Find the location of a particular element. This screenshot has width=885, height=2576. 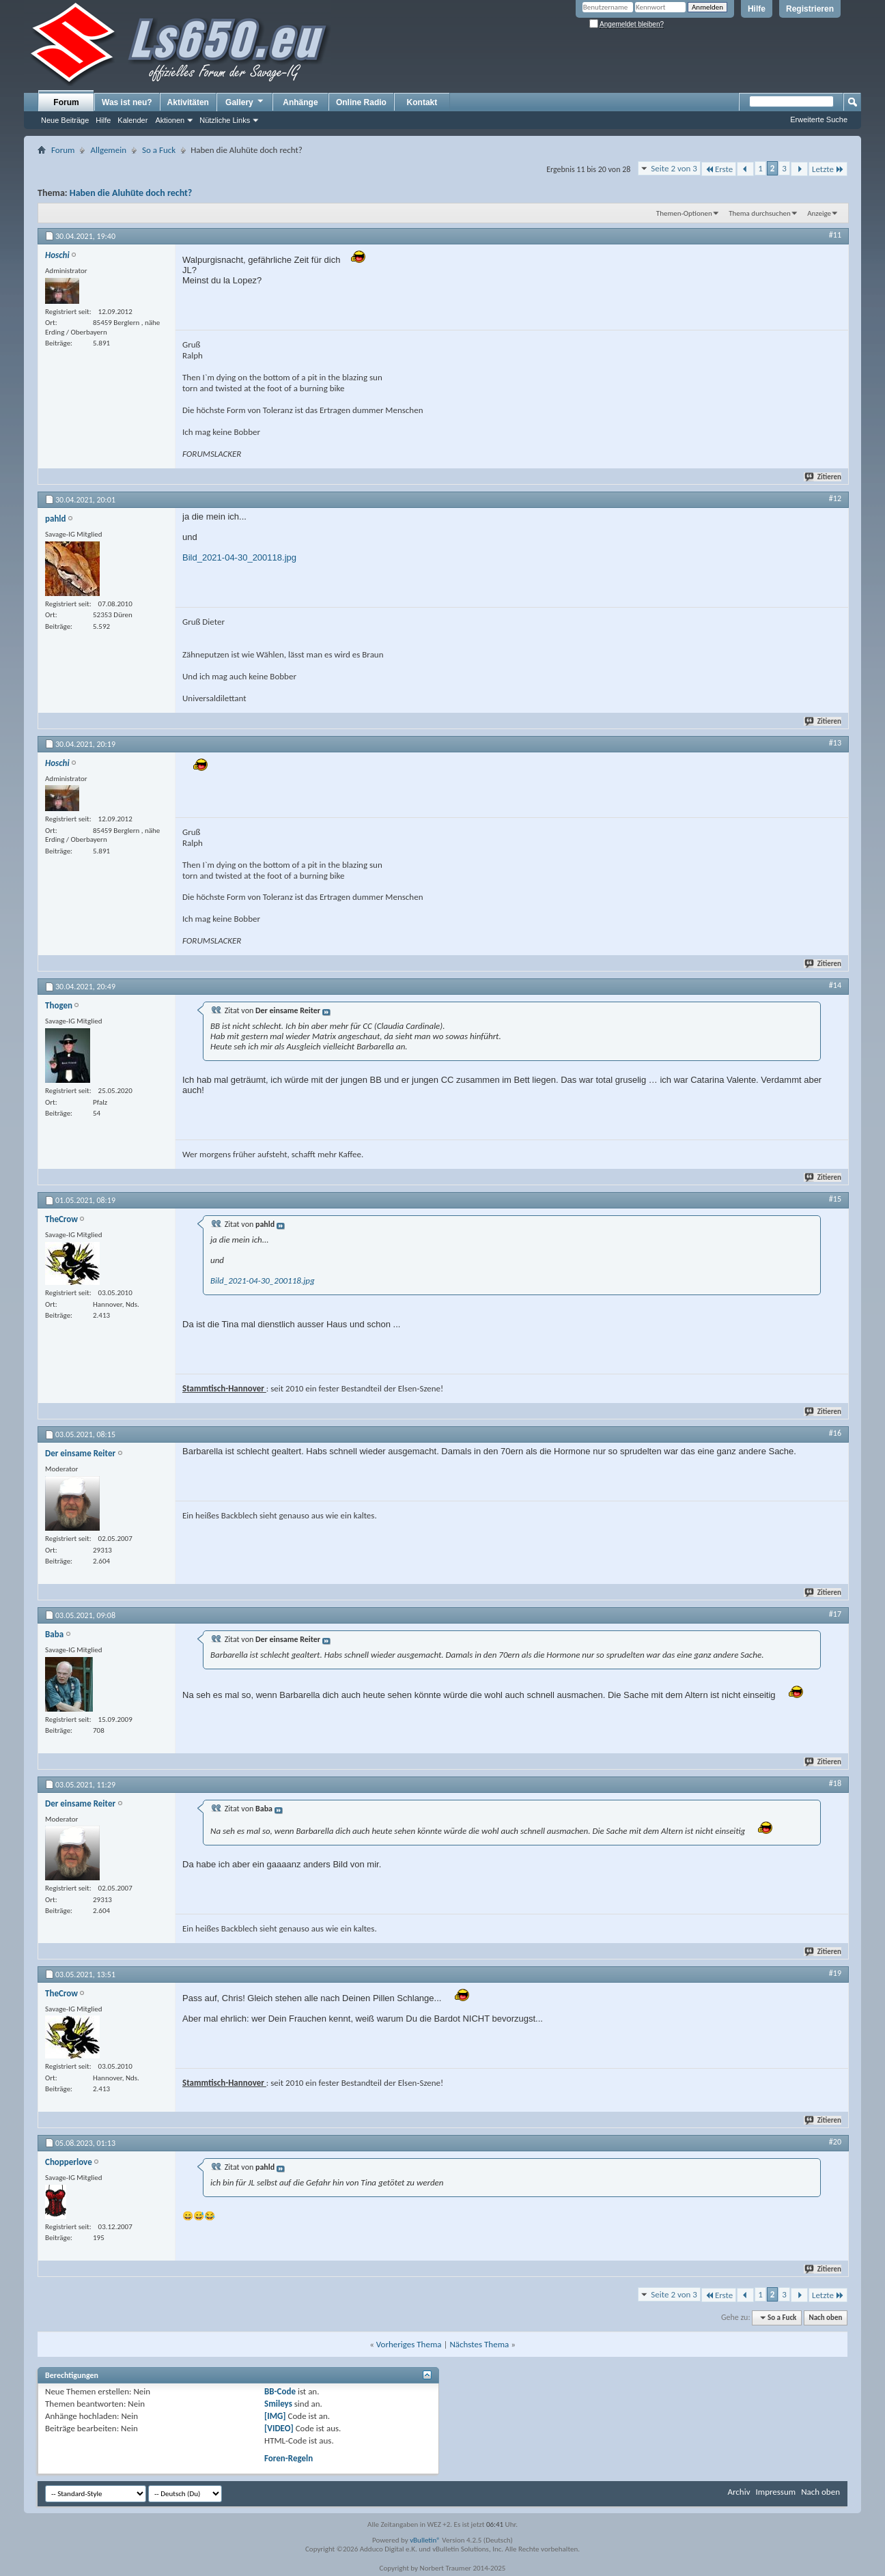

#13 is located at coordinates (835, 743).